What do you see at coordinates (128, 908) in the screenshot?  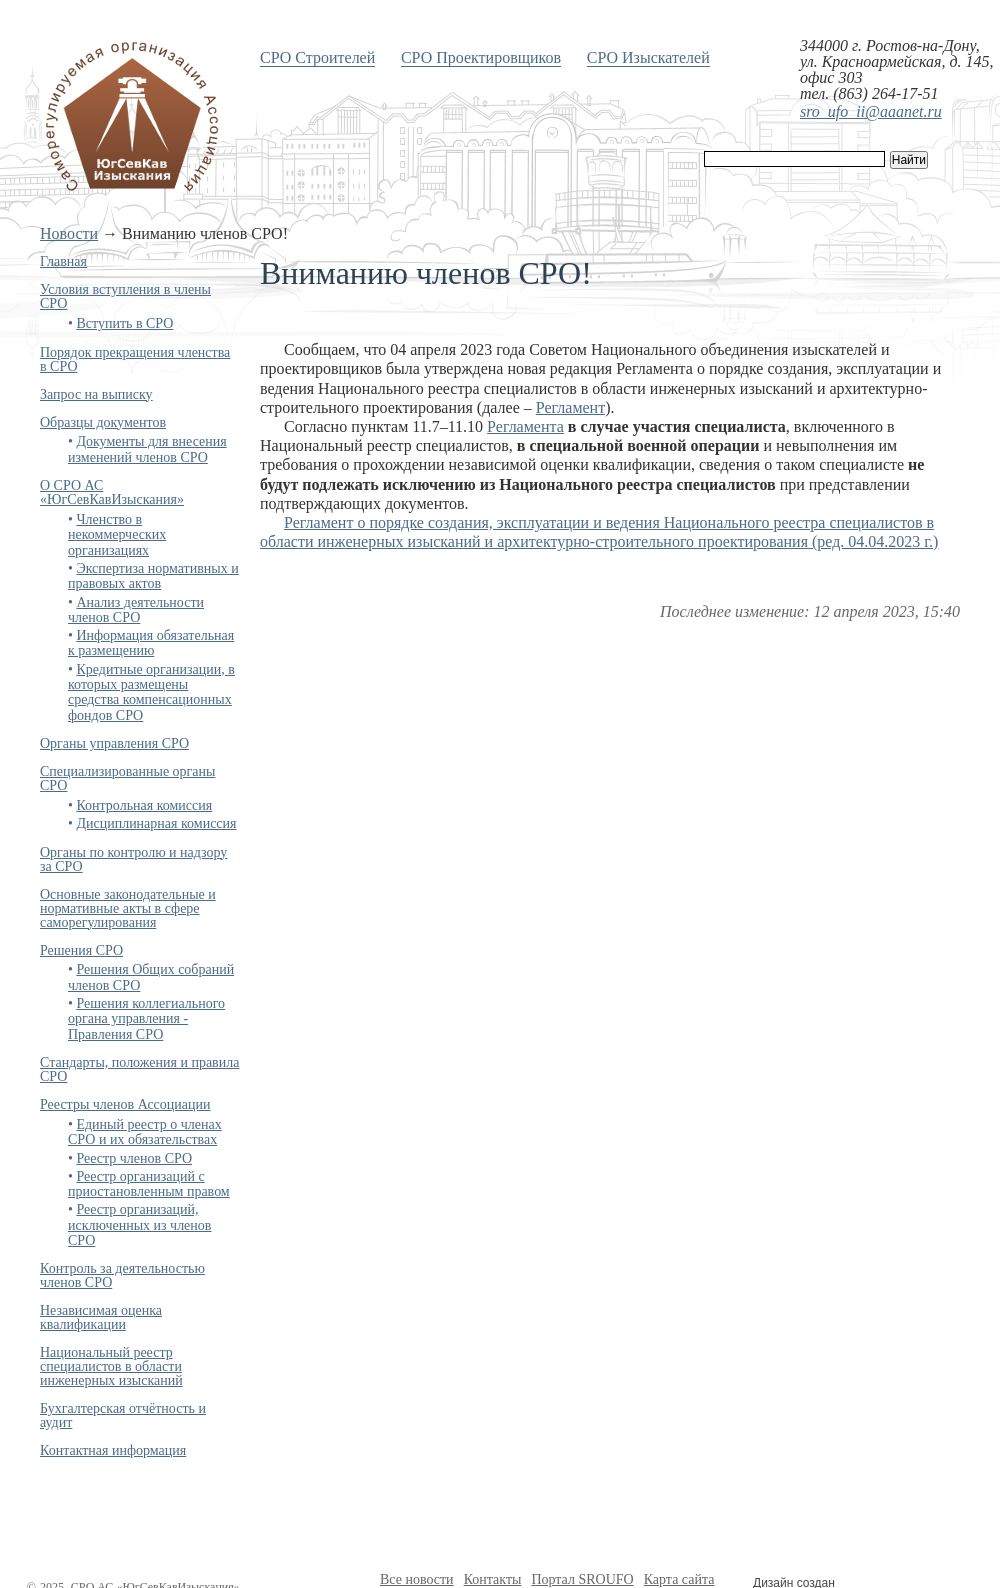 I see `Основные законодательные и нормативные акты в сфере саморегулирования` at bounding box center [128, 908].